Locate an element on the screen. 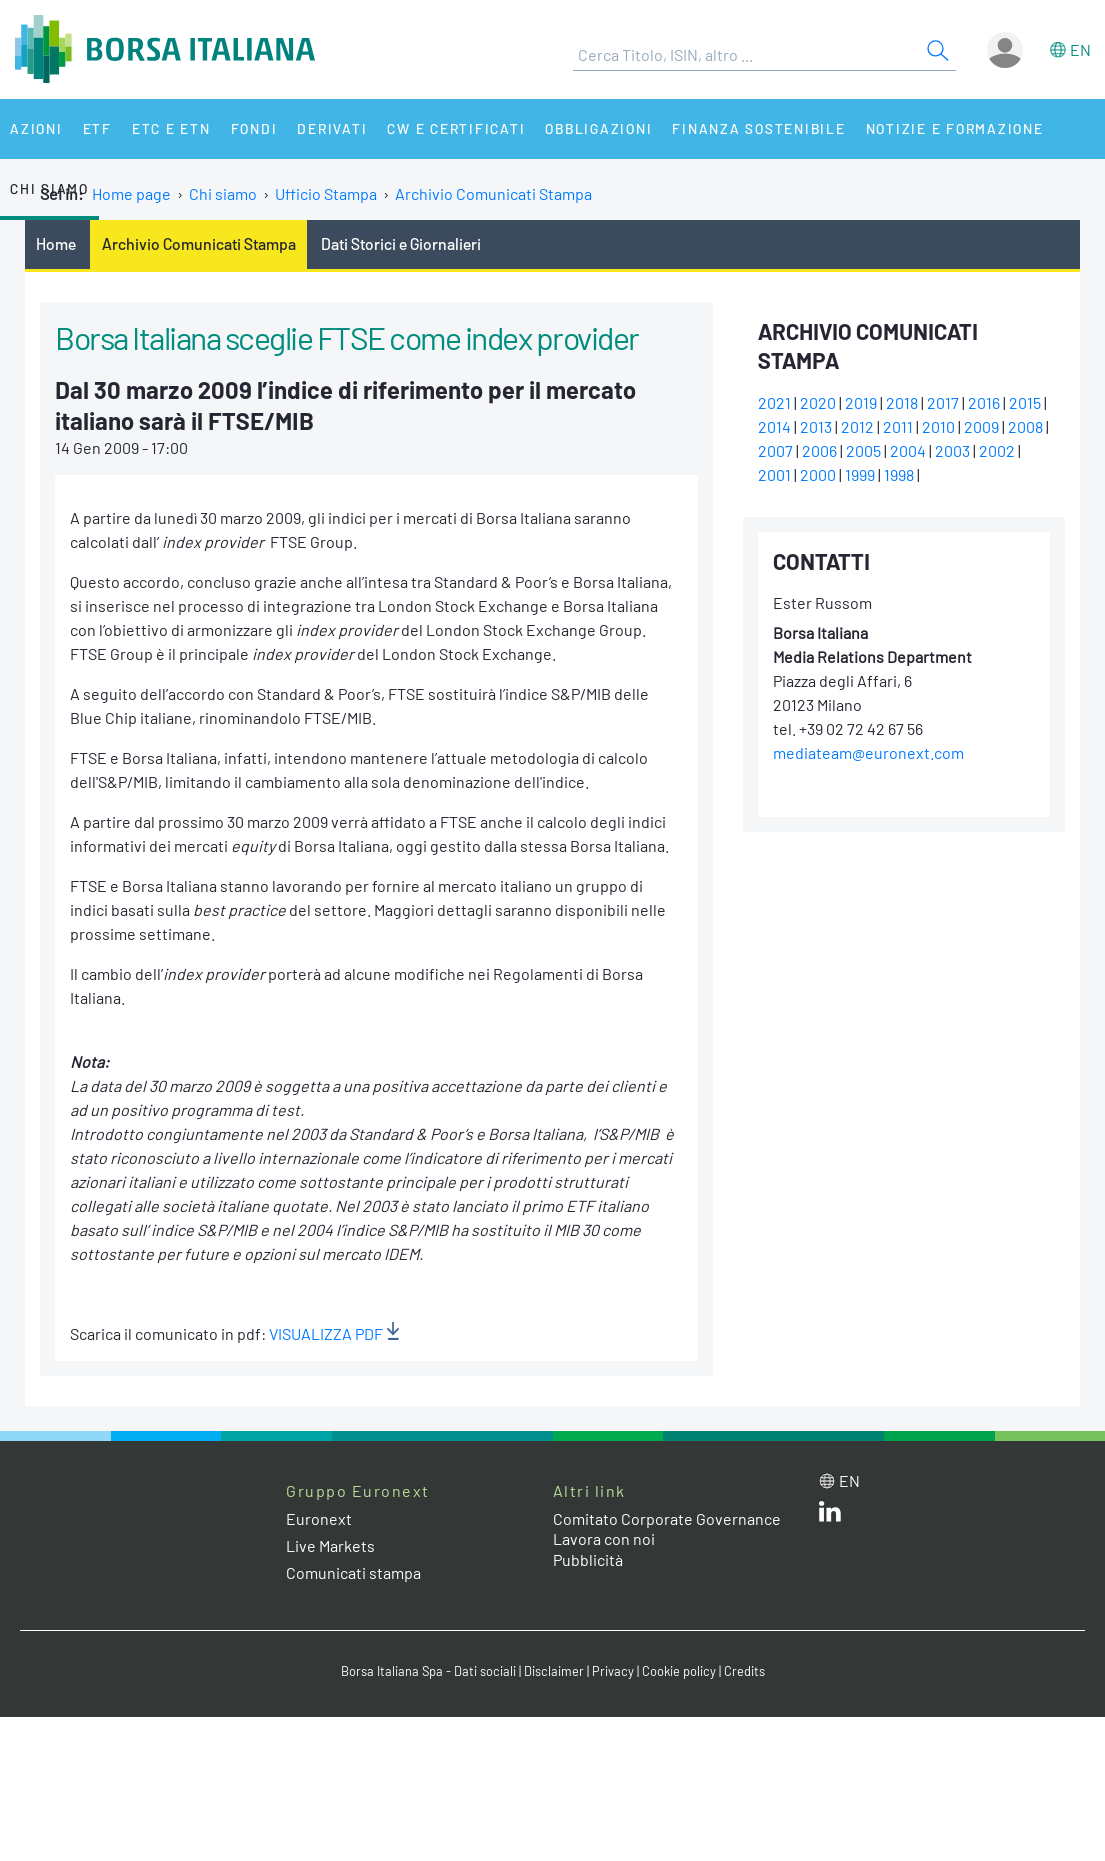 Image resolution: width=1105 pixels, height=1861 pixels. Obbligazioni is located at coordinates (598, 128).